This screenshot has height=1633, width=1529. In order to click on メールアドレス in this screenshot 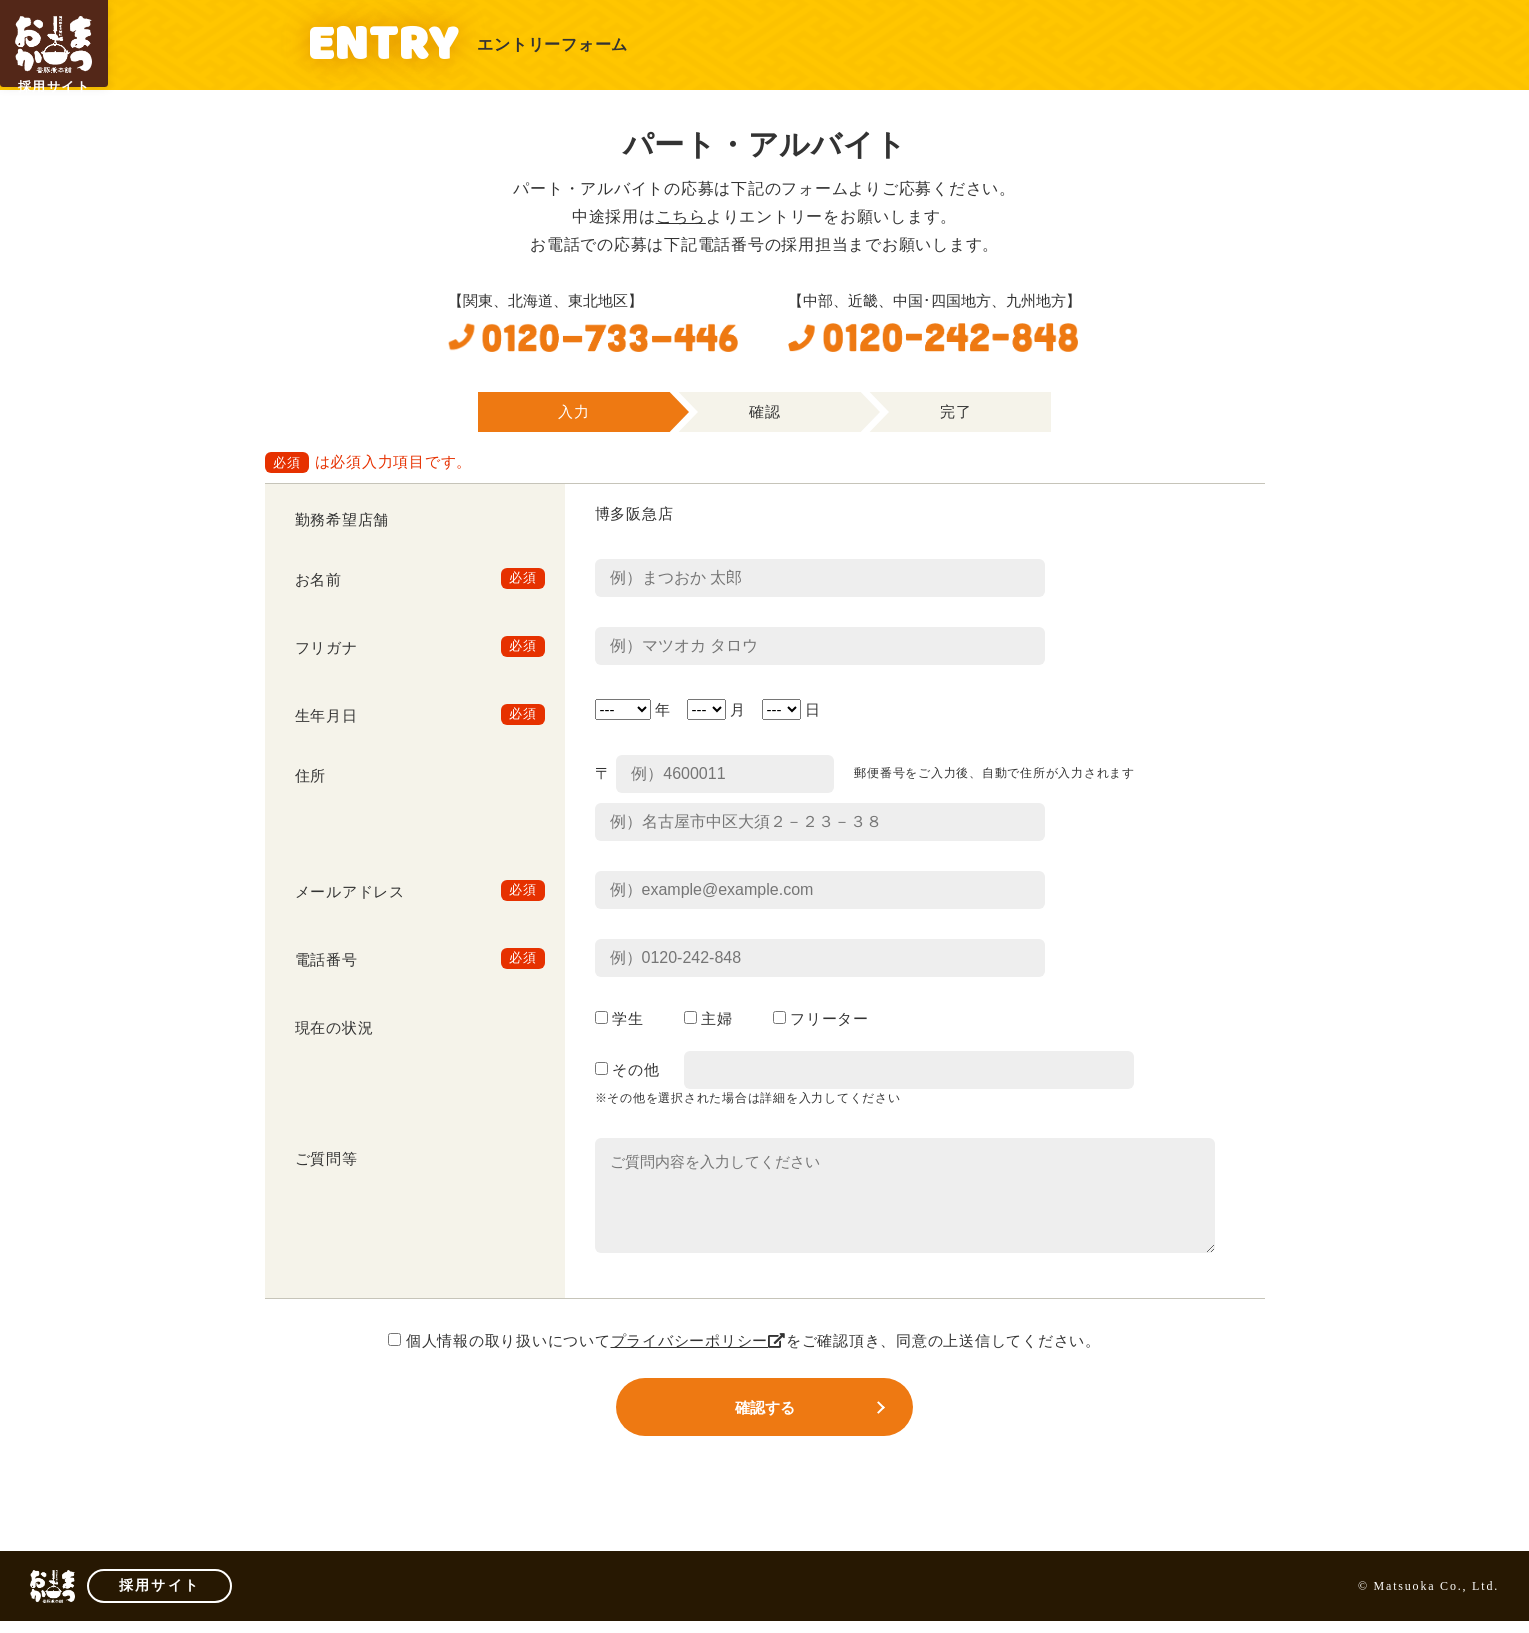, I will do `click(350, 892)`.